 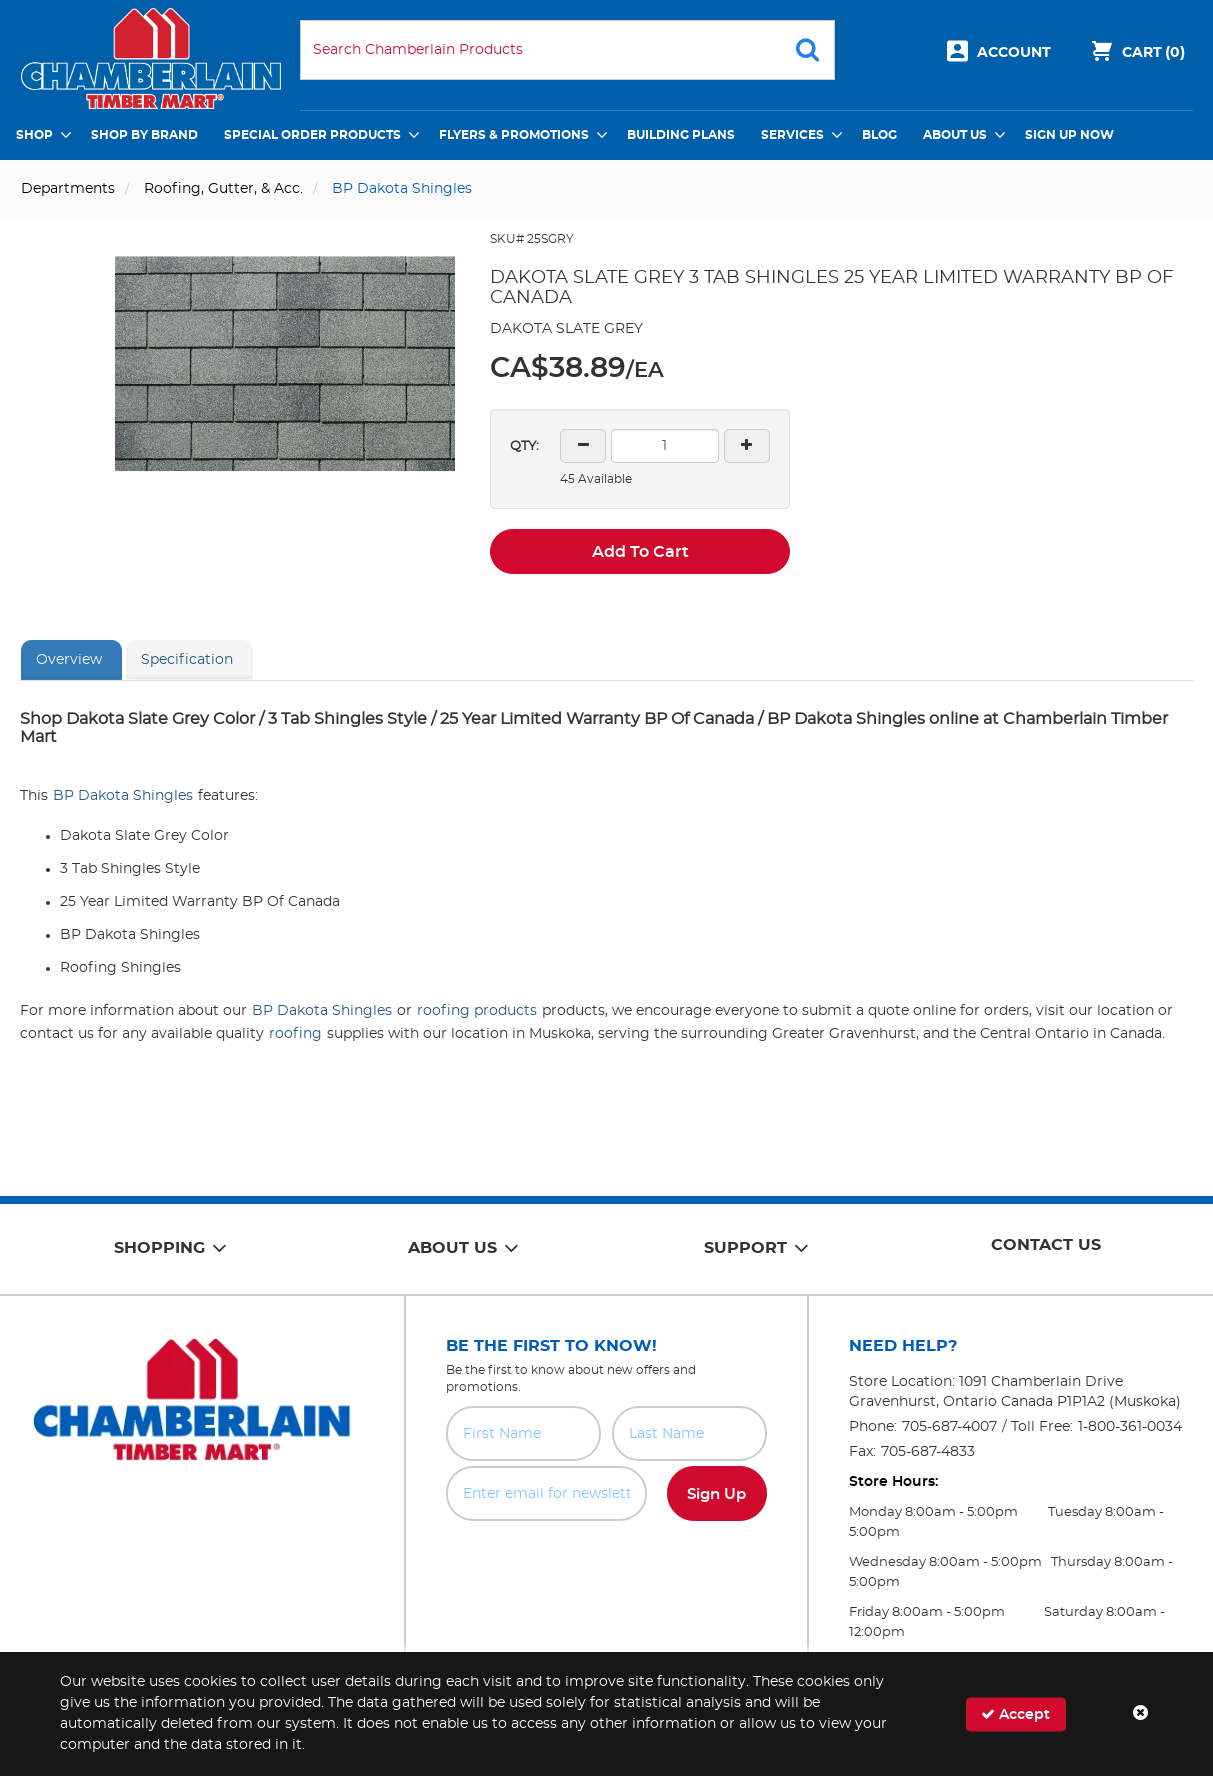 I want to click on Specification, so click(x=187, y=660).